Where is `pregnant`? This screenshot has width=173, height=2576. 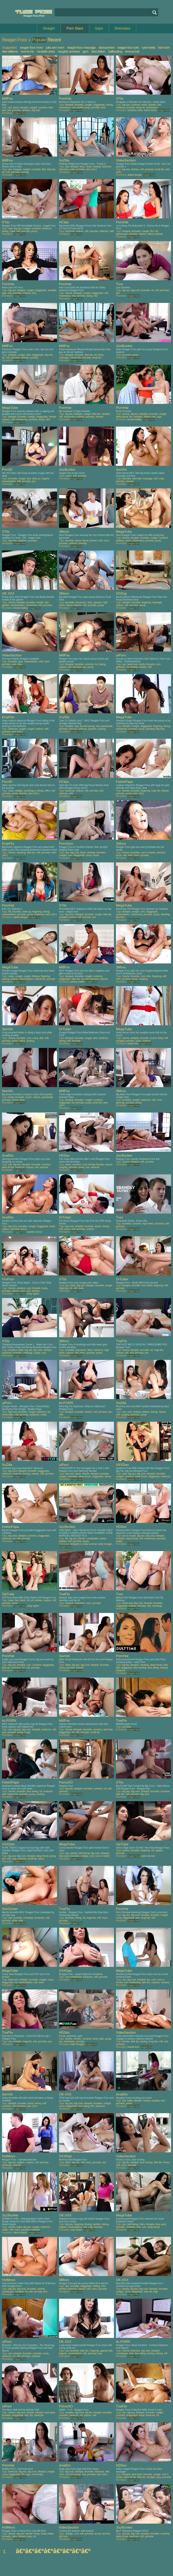
pregnant is located at coordinates (34, 1414).